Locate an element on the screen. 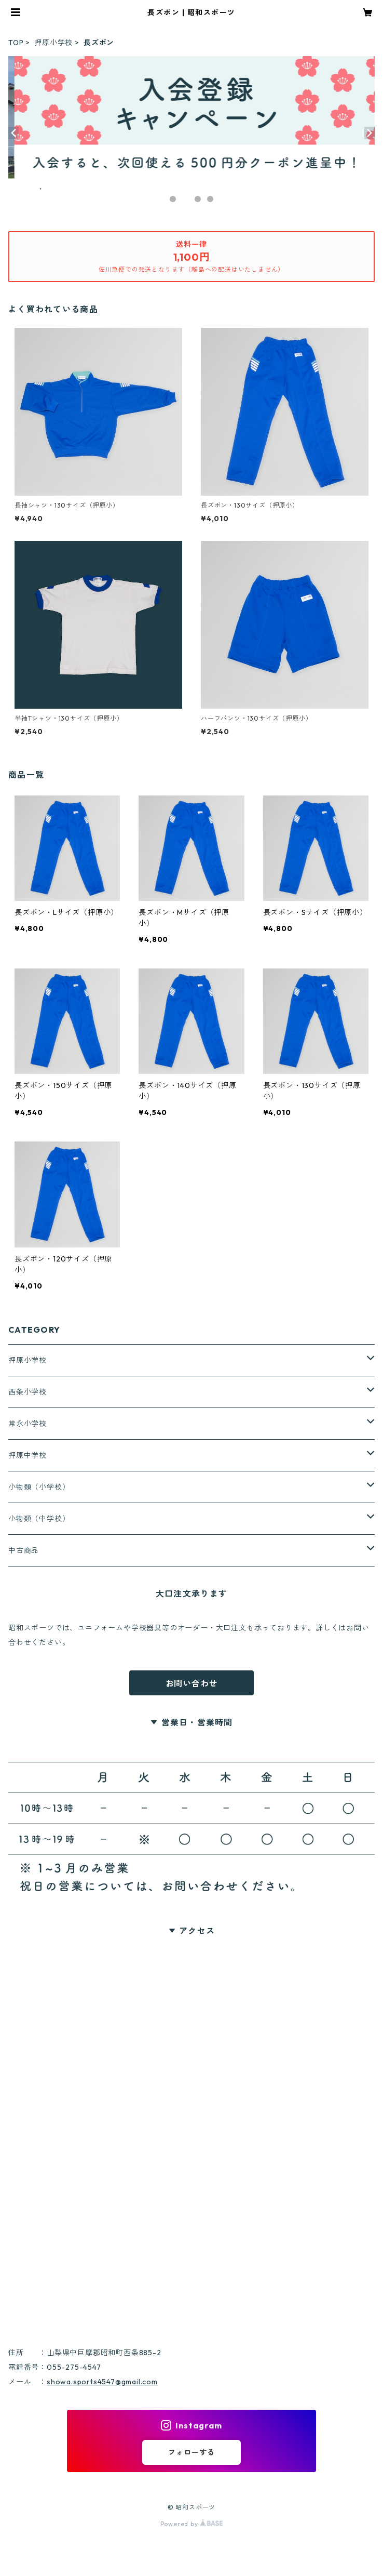 The width and height of the screenshot is (383, 2576). TOP is located at coordinates (15, 42).